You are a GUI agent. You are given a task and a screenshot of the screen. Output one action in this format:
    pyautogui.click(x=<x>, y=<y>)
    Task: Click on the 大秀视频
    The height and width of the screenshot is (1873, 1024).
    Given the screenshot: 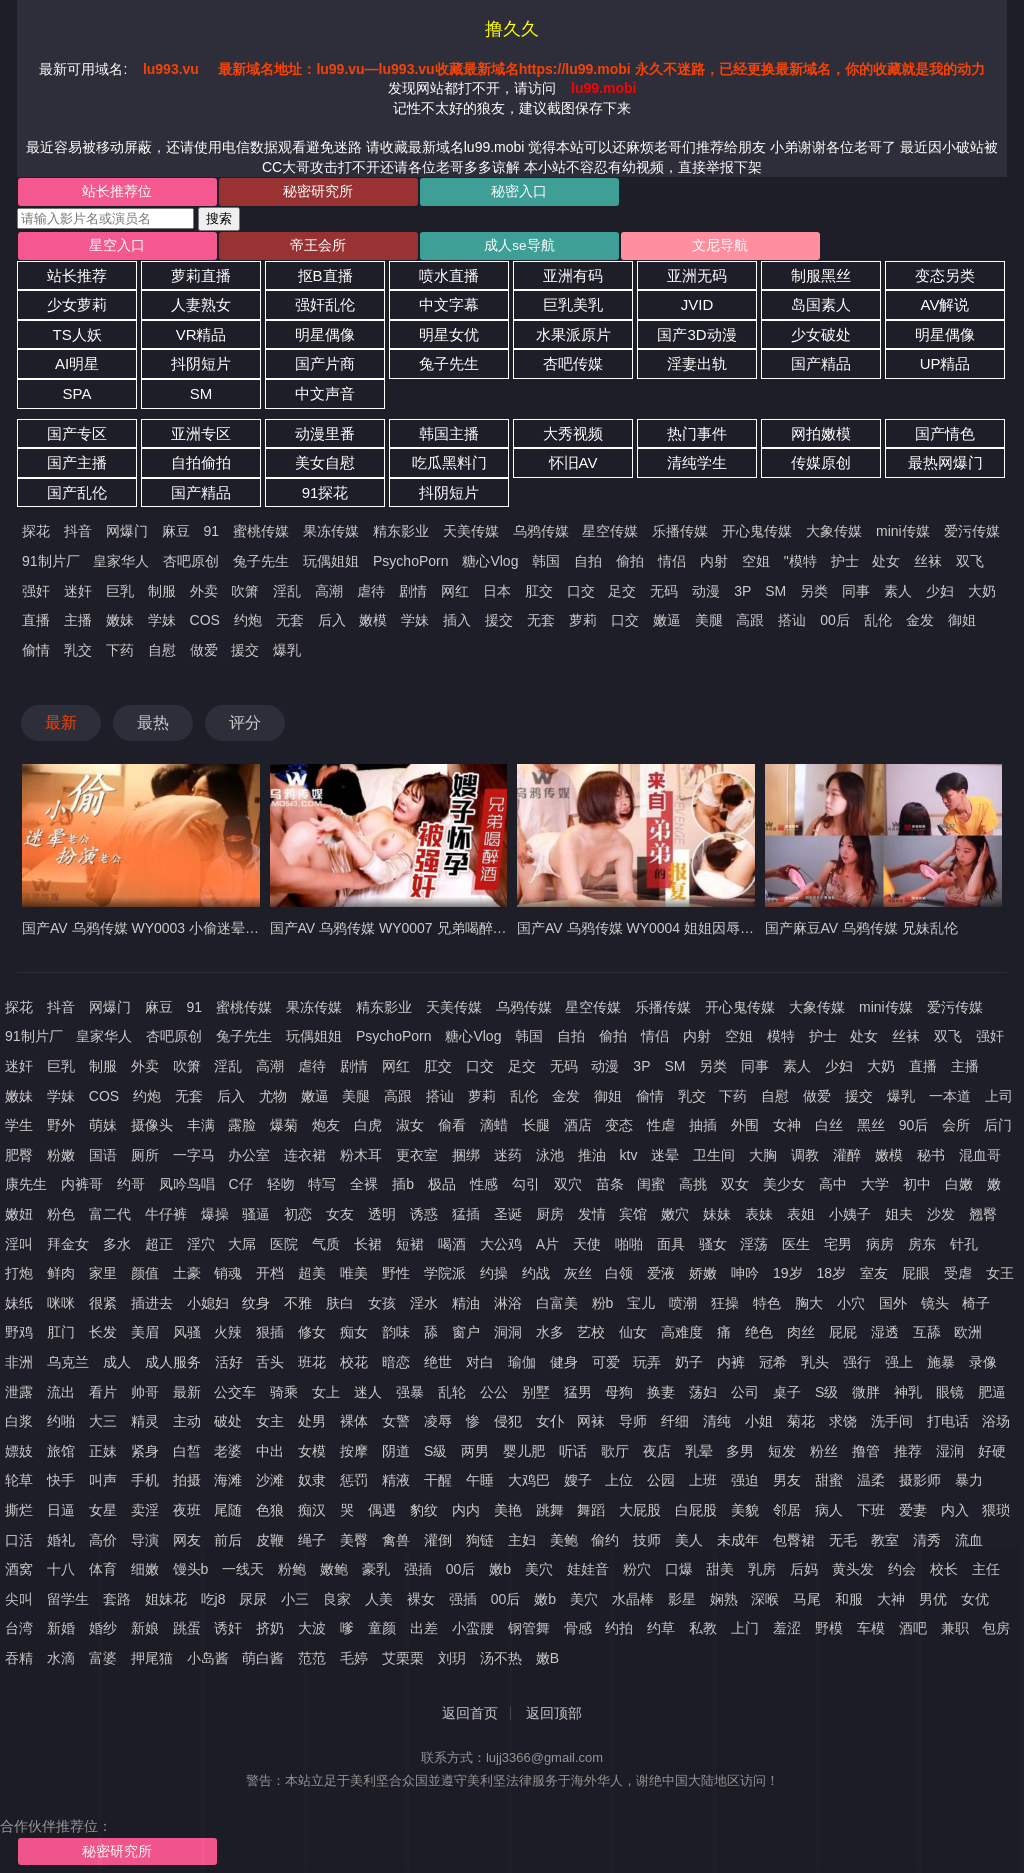 What is the action you would take?
    pyautogui.click(x=573, y=437)
    